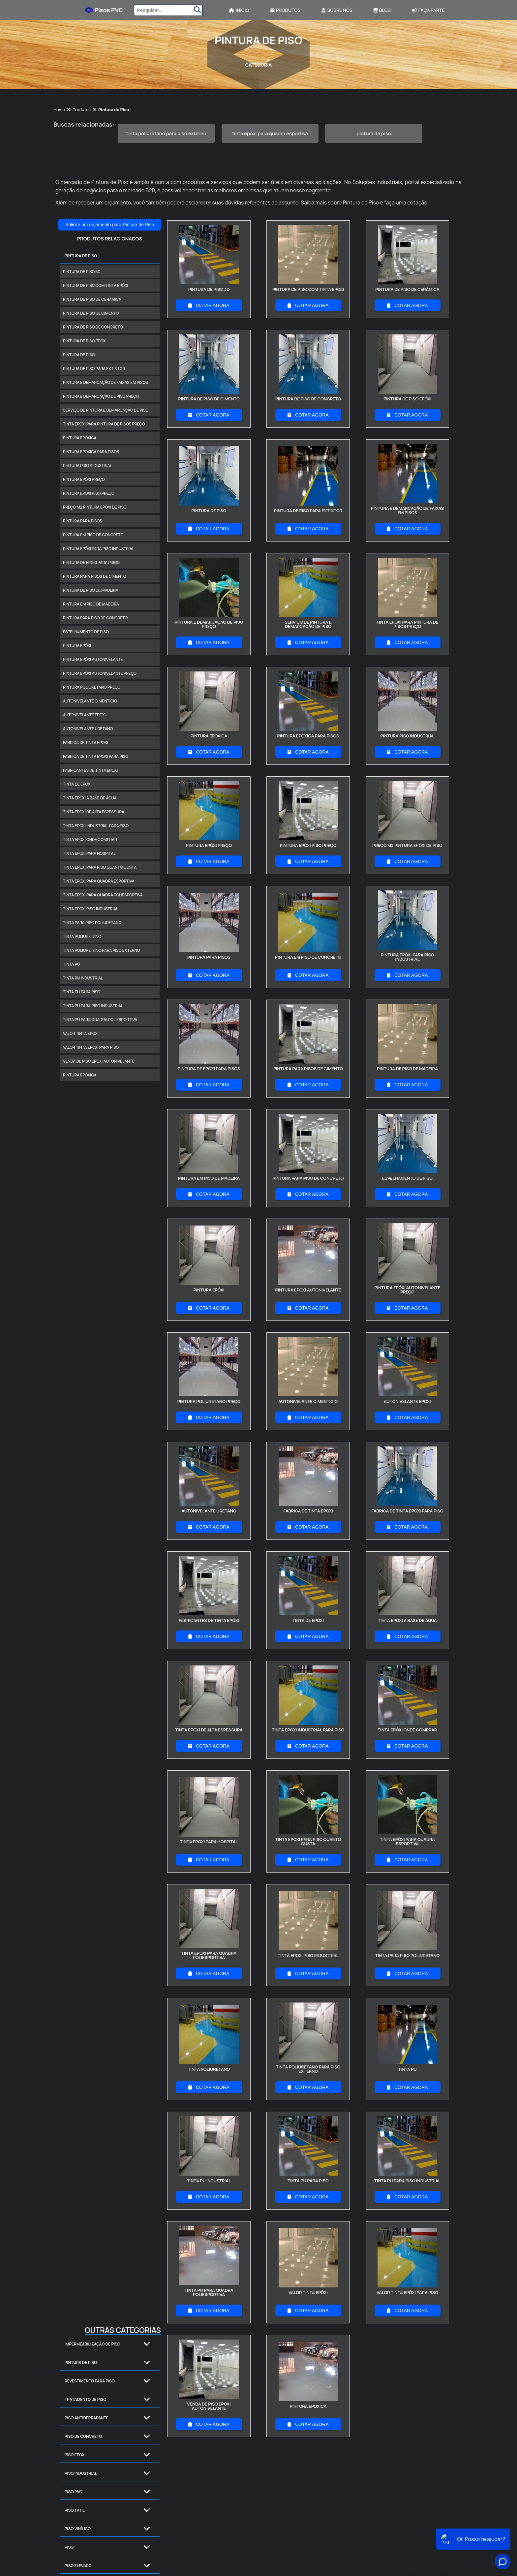 The width and height of the screenshot is (517, 2576). Describe the element at coordinates (94, 368) in the screenshot. I see `pintura de piso para extintor` at that location.